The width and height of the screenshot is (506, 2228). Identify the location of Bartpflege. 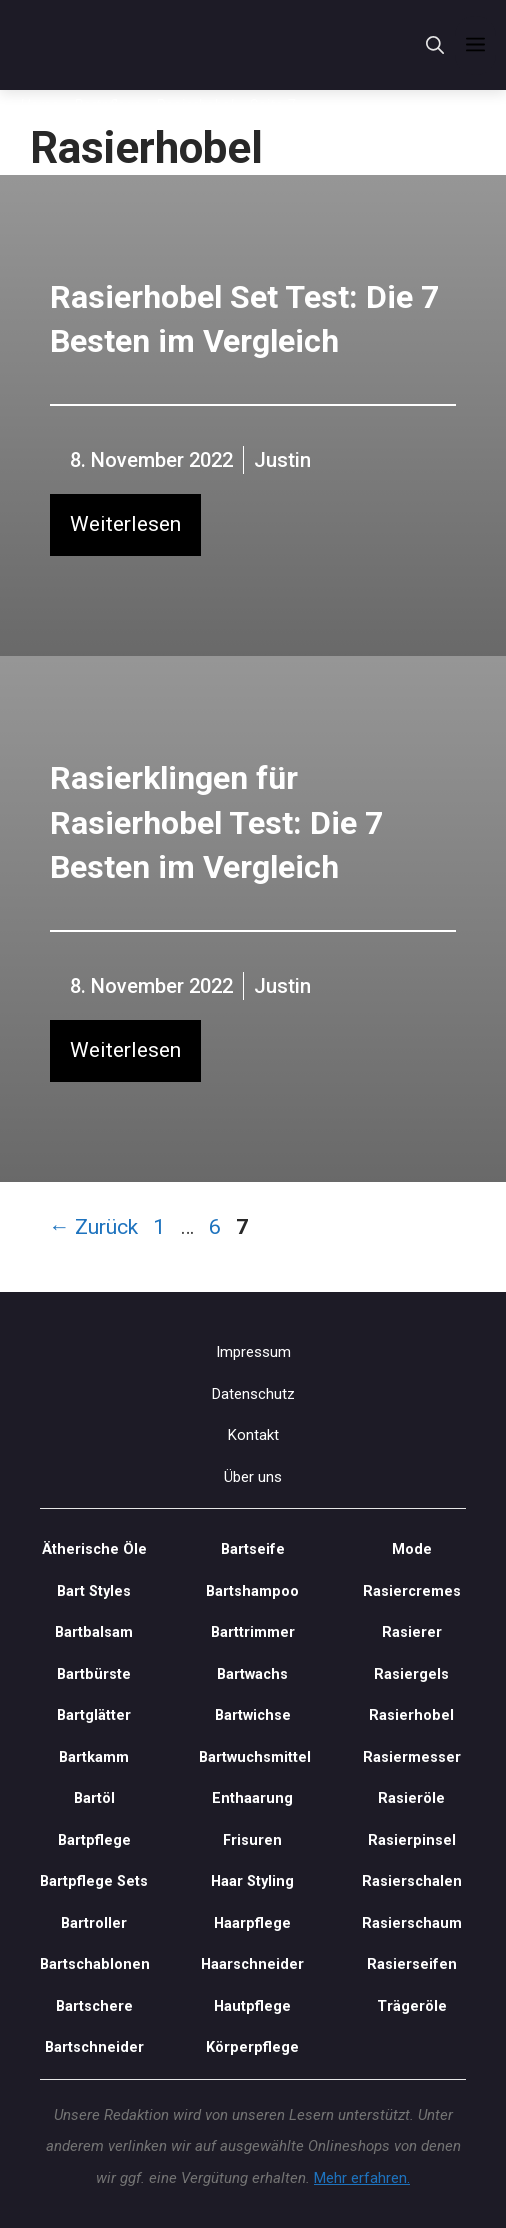
(107, 105).